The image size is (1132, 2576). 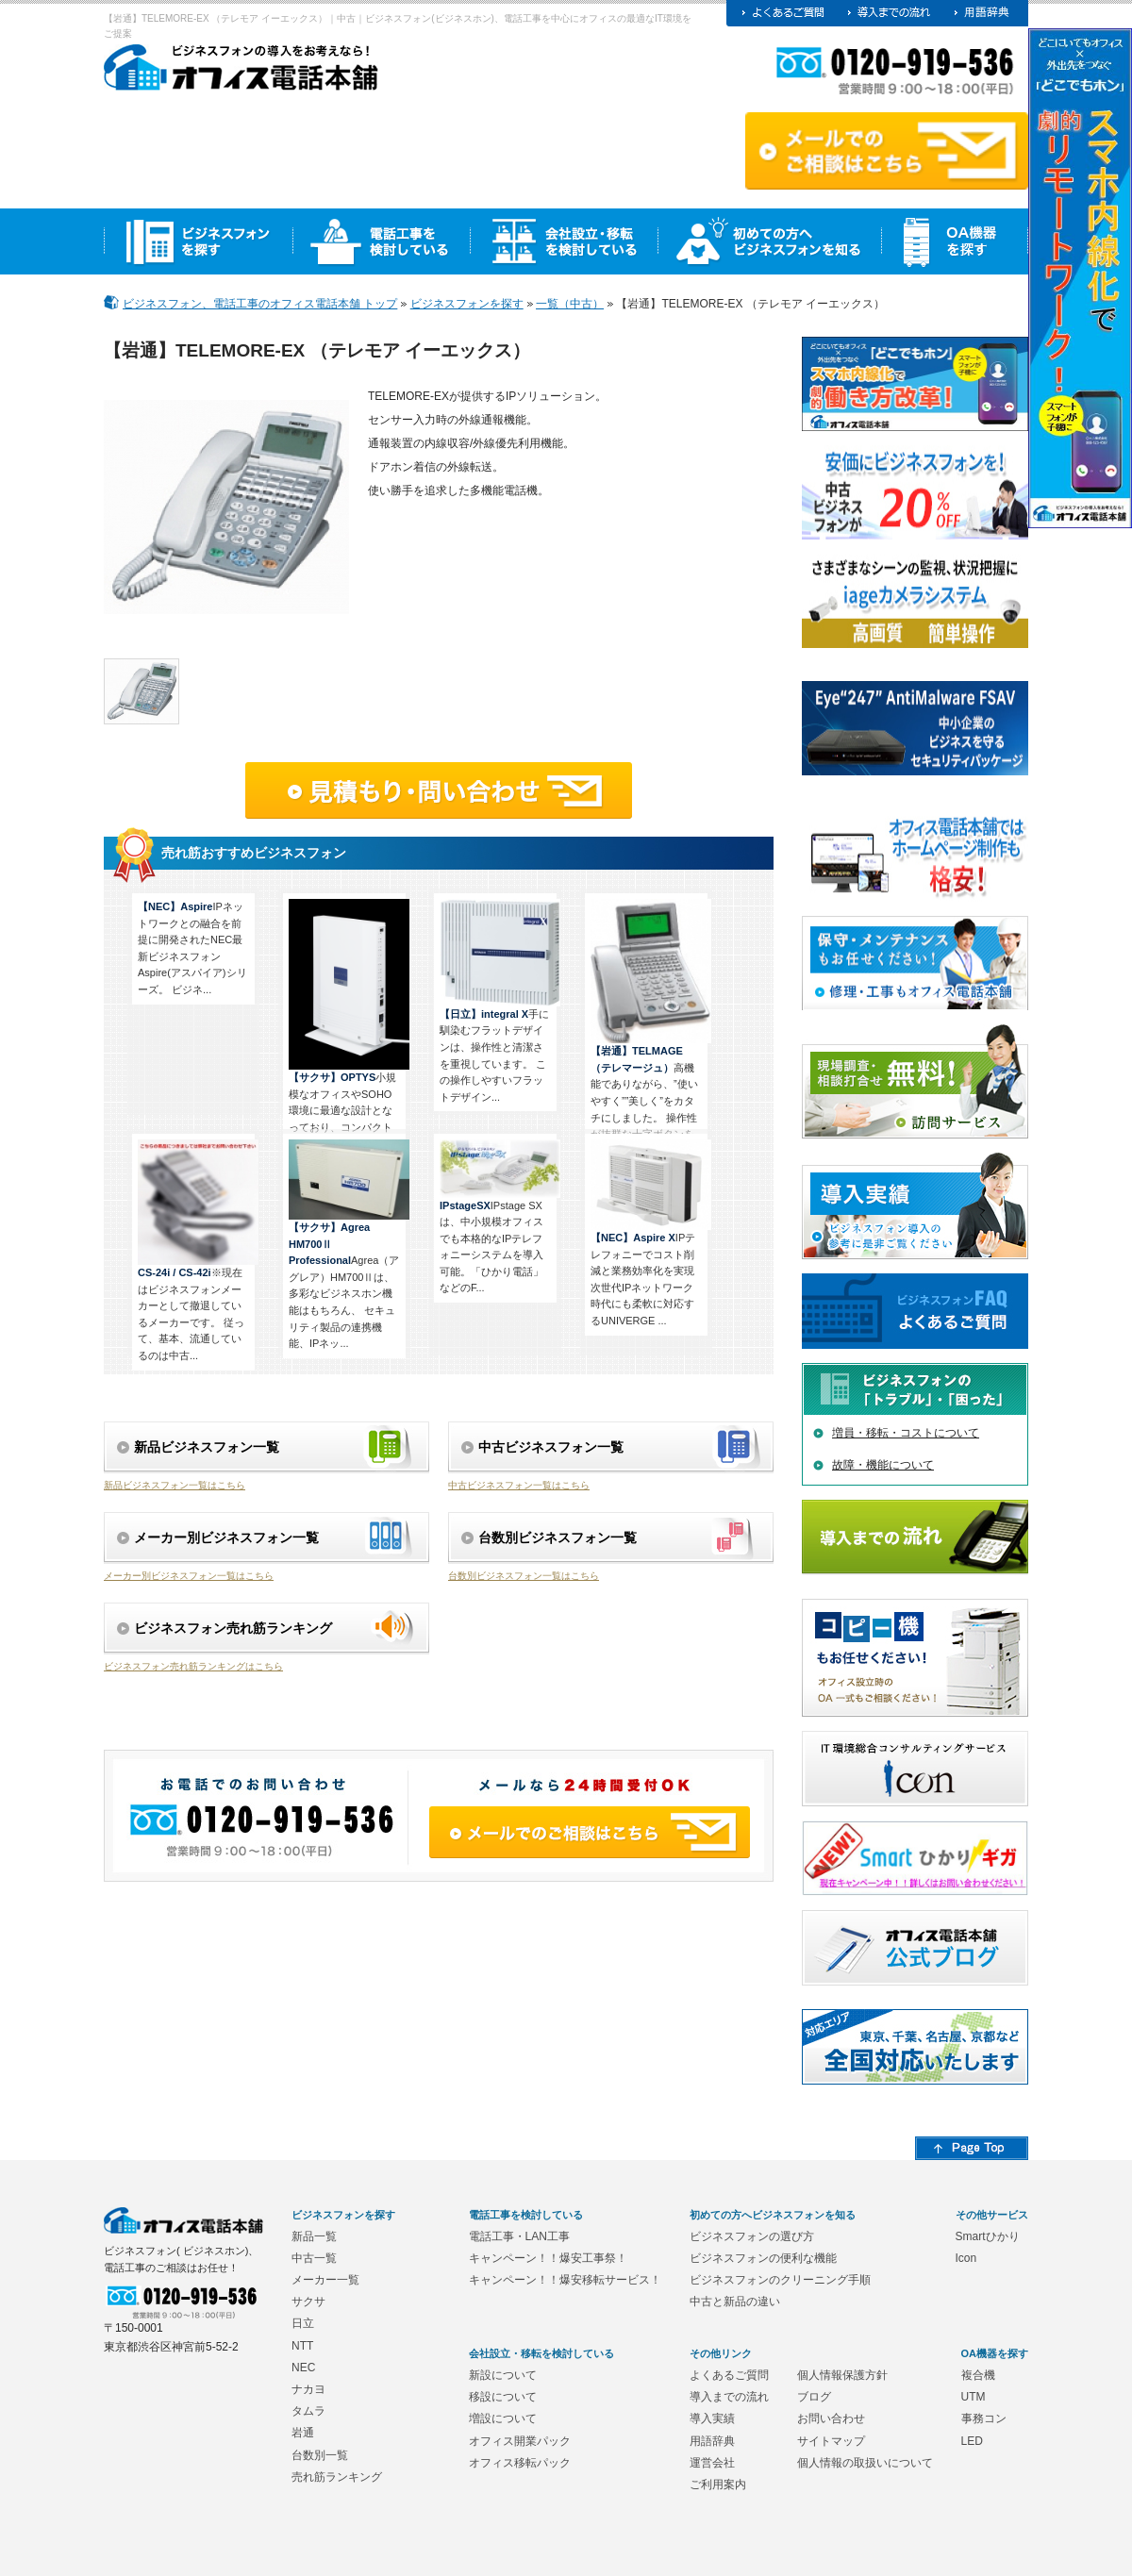 What do you see at coordinates (196, 1250) in the screenshot?
I see `※現在はビジネスフォンメーカーとして撤退しているメーカーです。 従って、基本、流通しているのは中古...` at bounding box center [196, 1250].